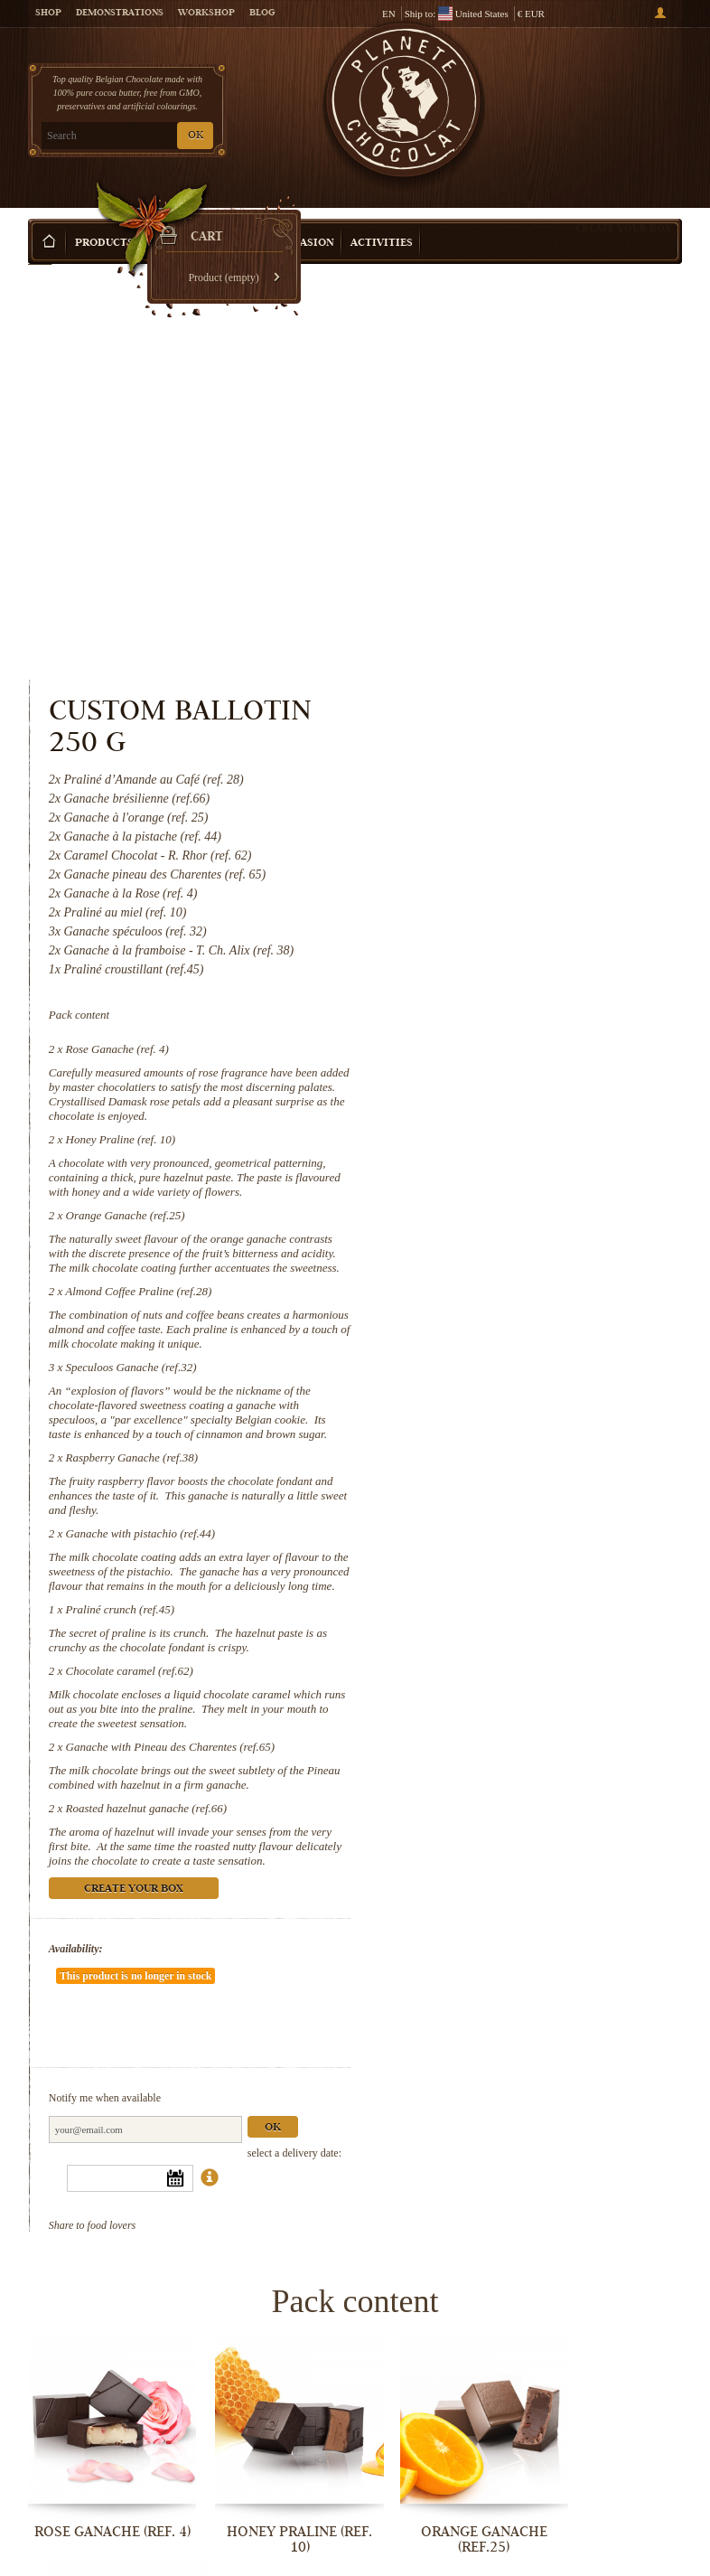  Describe the element at coordinates (522, 1463) in the screenshot. I see `Roasted hazelnut ganache (ref.66)` at that location.